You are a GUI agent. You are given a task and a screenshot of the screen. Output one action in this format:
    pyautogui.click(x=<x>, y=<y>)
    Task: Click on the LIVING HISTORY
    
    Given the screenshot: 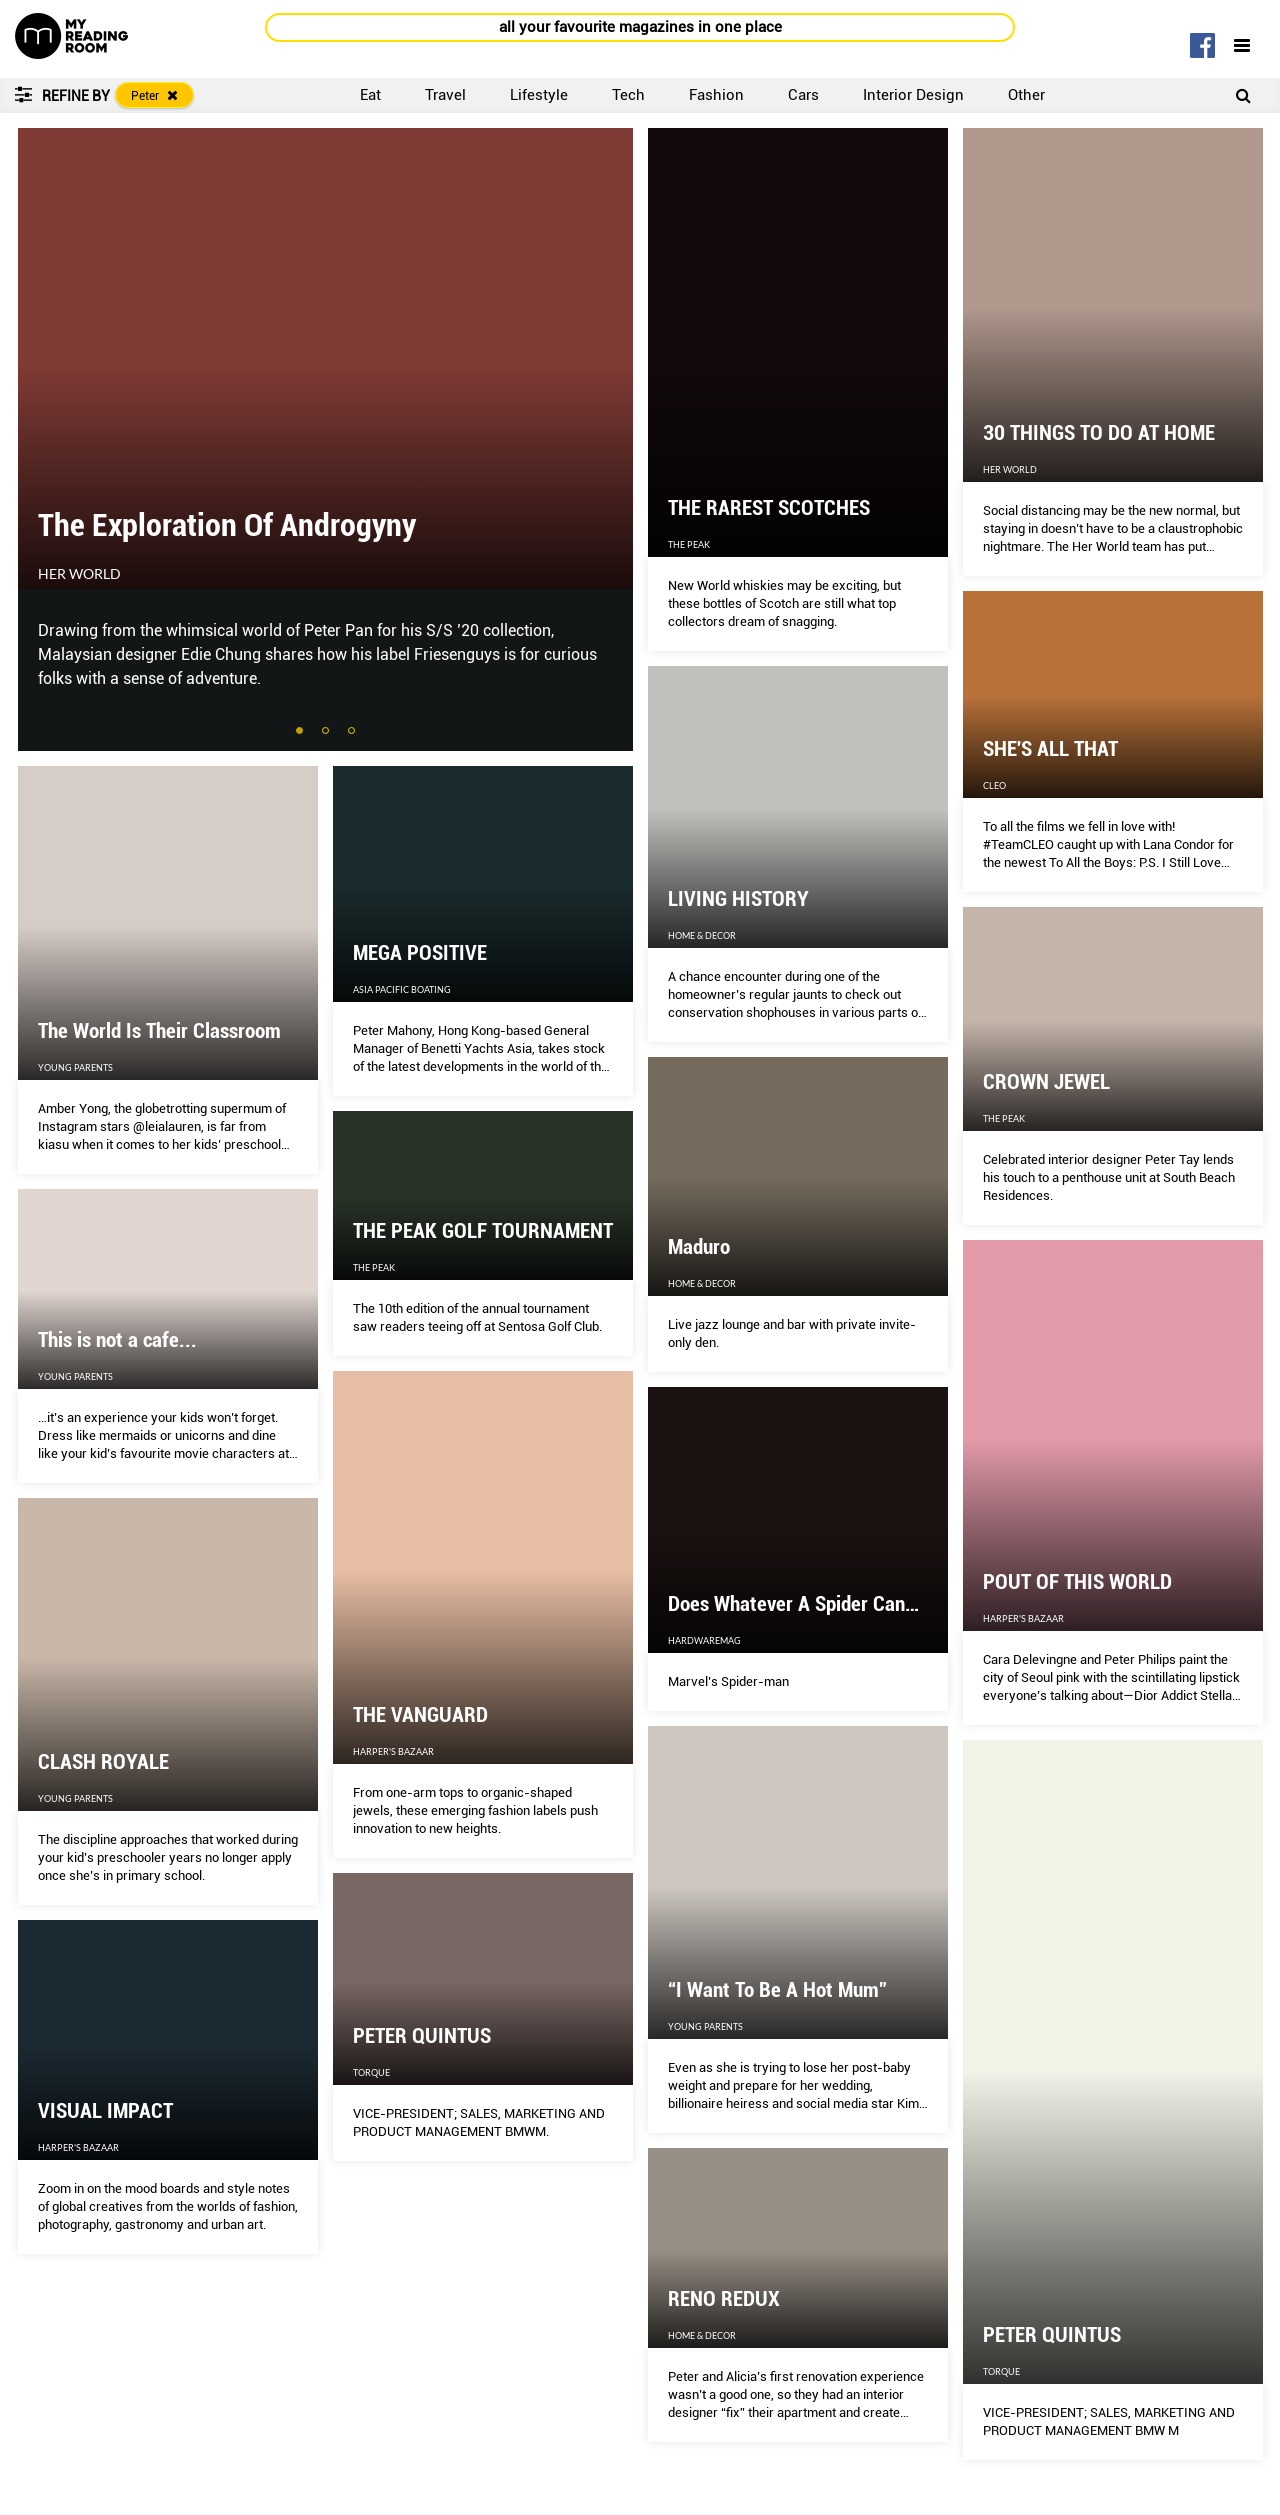 What is the action you would take?
    pyautogui.click(x=738, y=899)
    